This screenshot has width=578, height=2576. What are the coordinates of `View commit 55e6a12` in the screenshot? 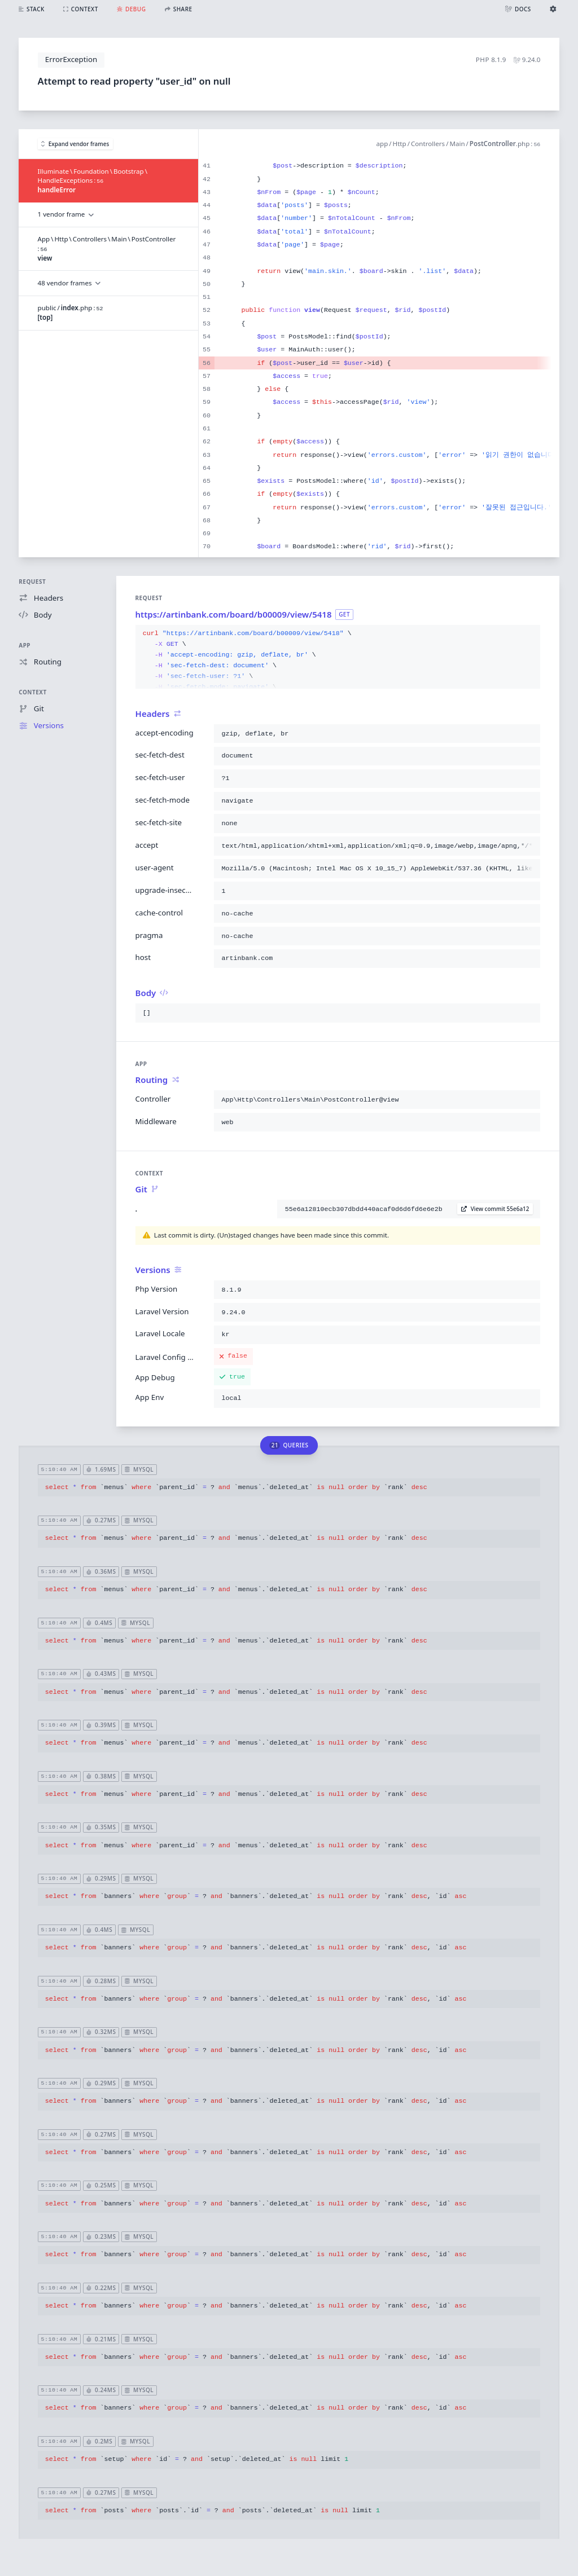 It's located at (495, 1209).